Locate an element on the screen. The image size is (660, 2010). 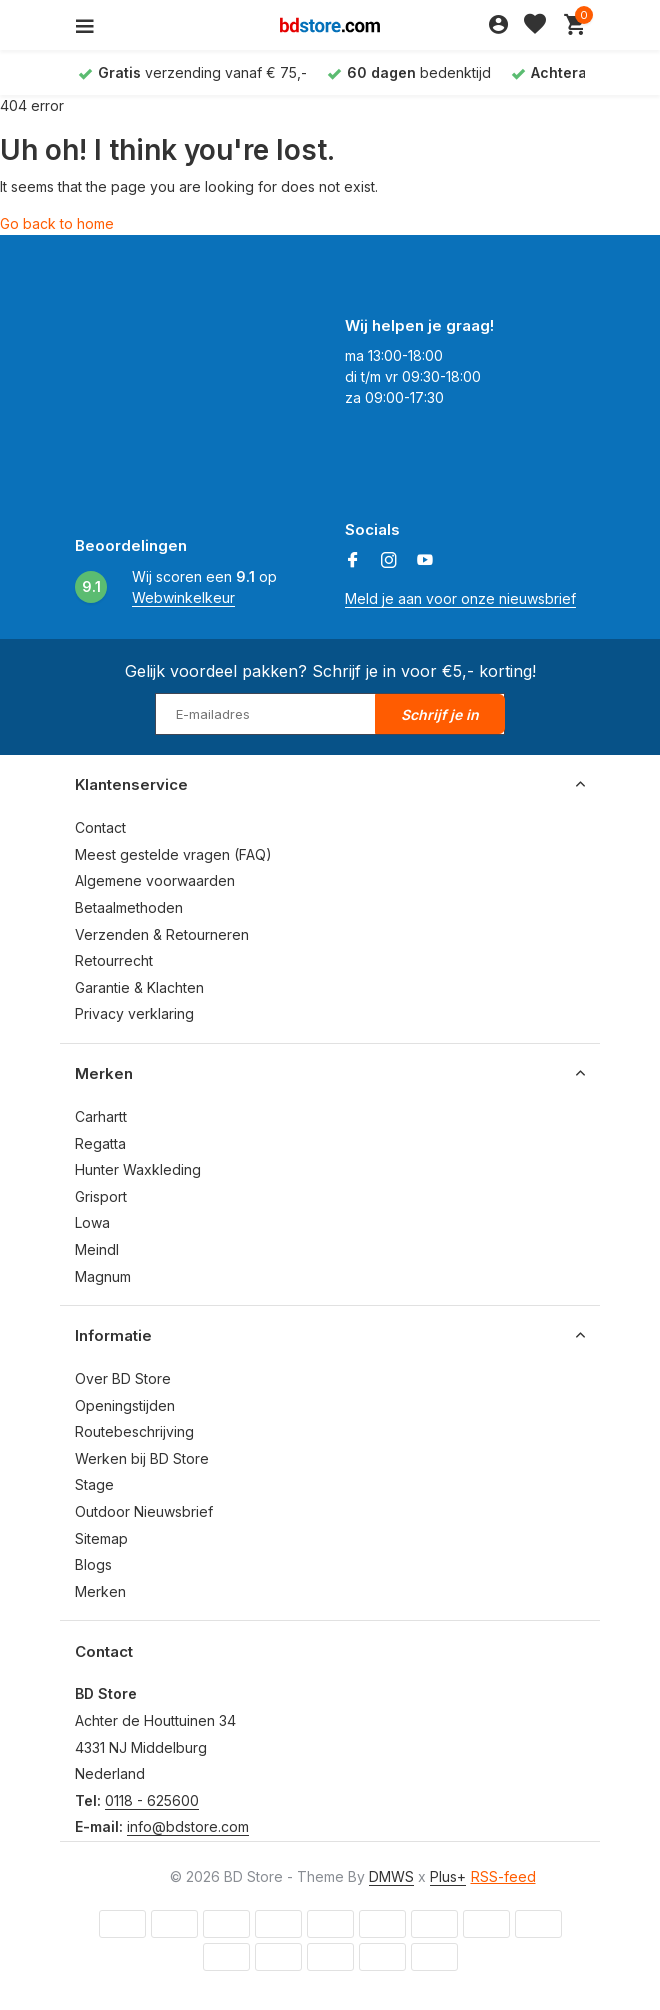
DMWS is located at coordinates (391, 1876).